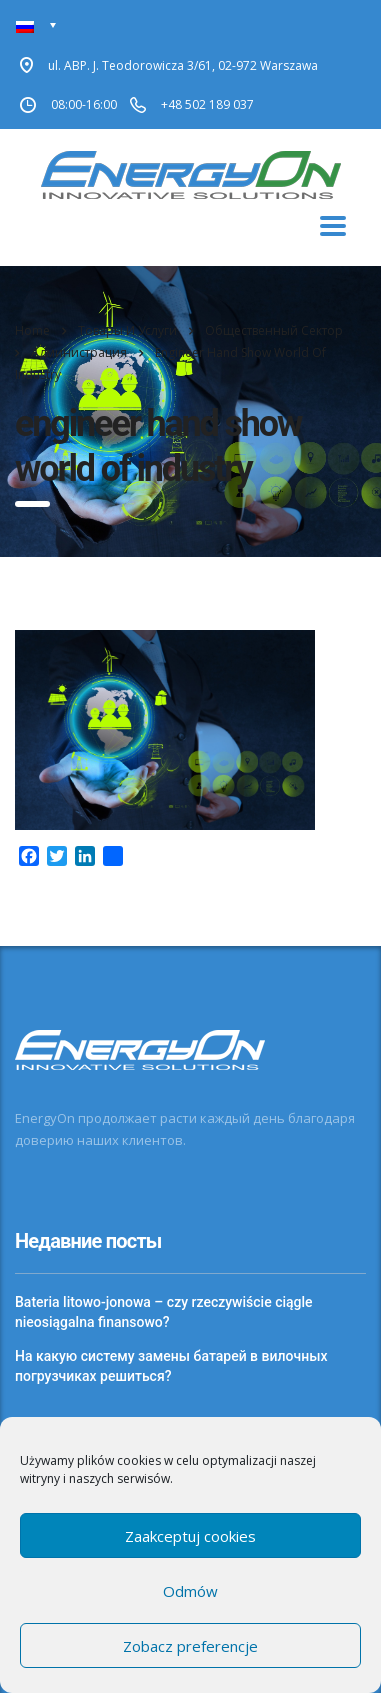  What do you see at coordinates (190, 1591) in the screenshot?
I see `Odmów` at bounding box center [190, 1591].